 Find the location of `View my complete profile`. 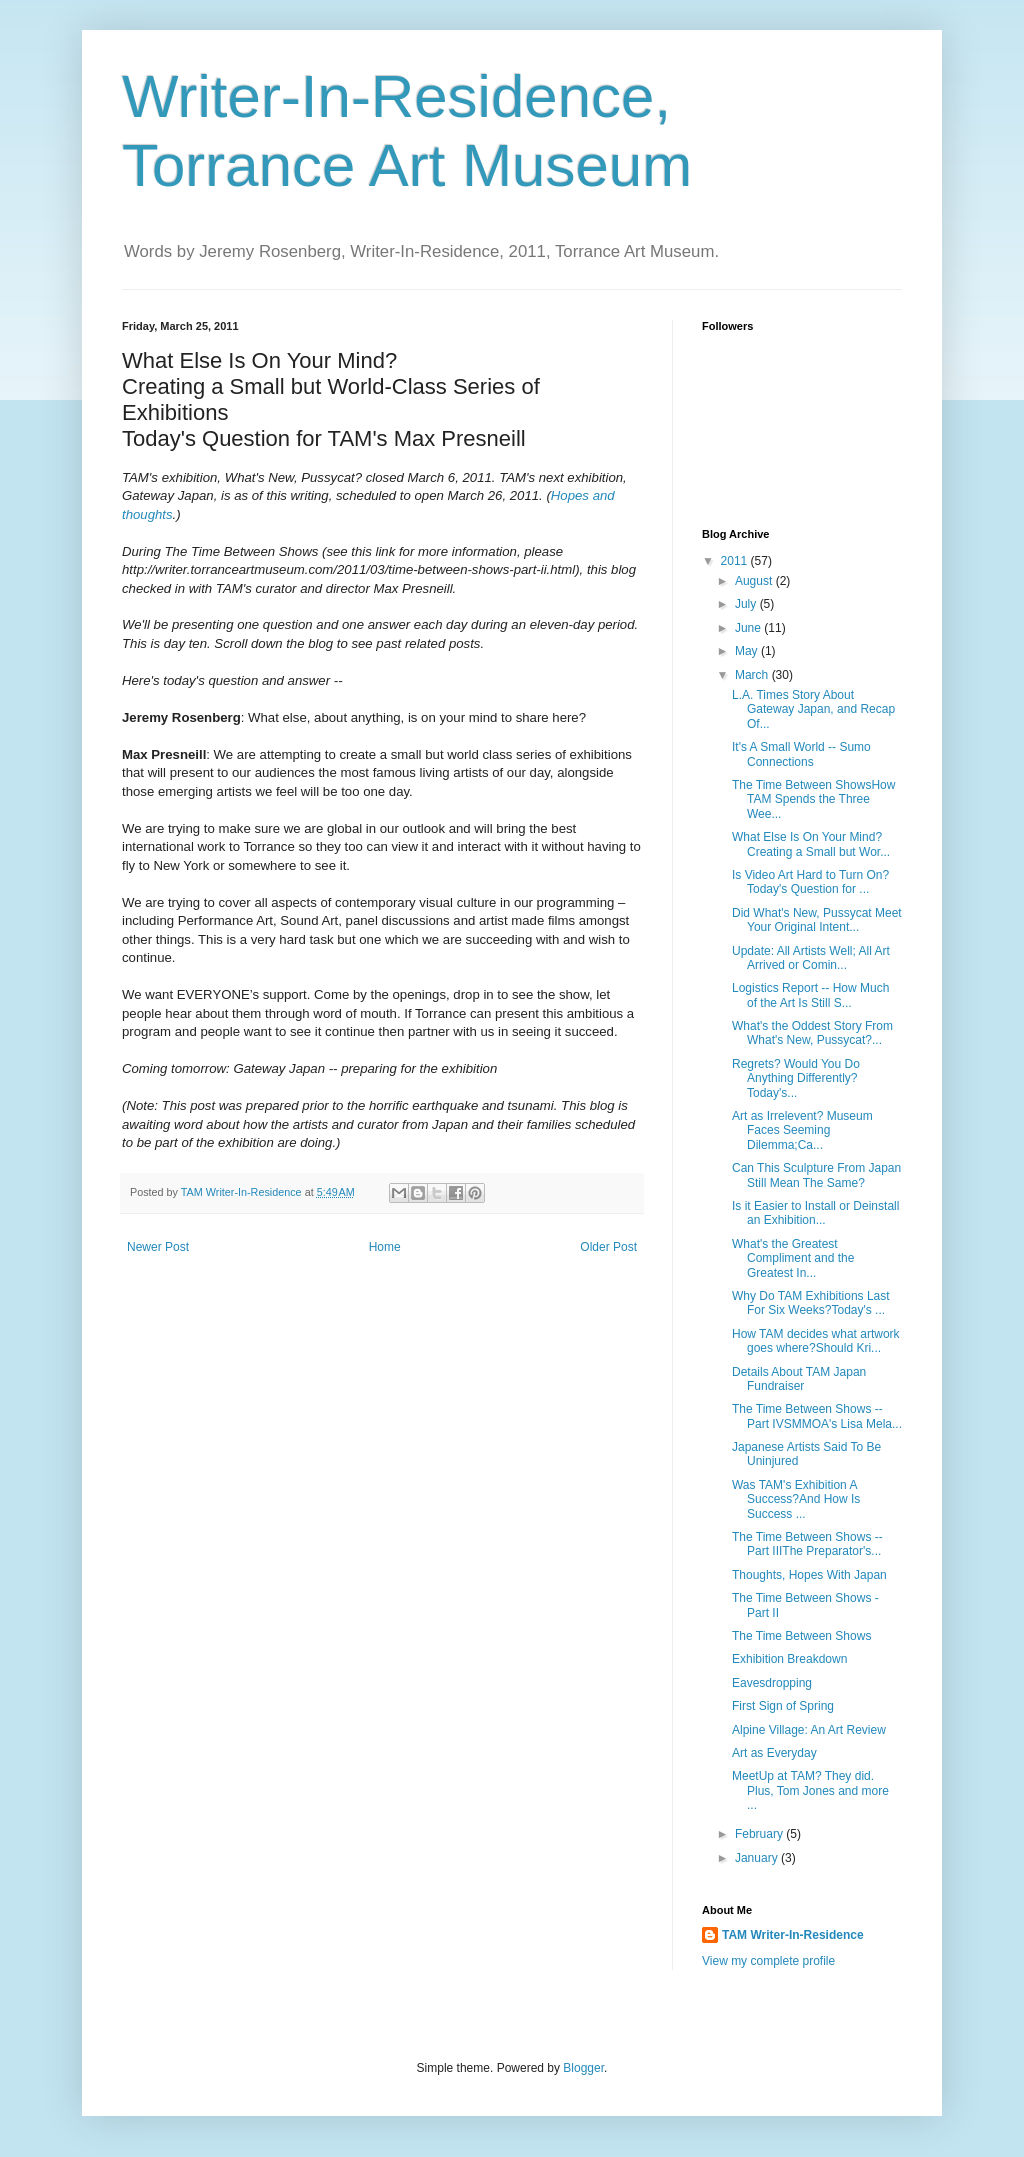

View my complete profile is located at coordinates (768, 1961).